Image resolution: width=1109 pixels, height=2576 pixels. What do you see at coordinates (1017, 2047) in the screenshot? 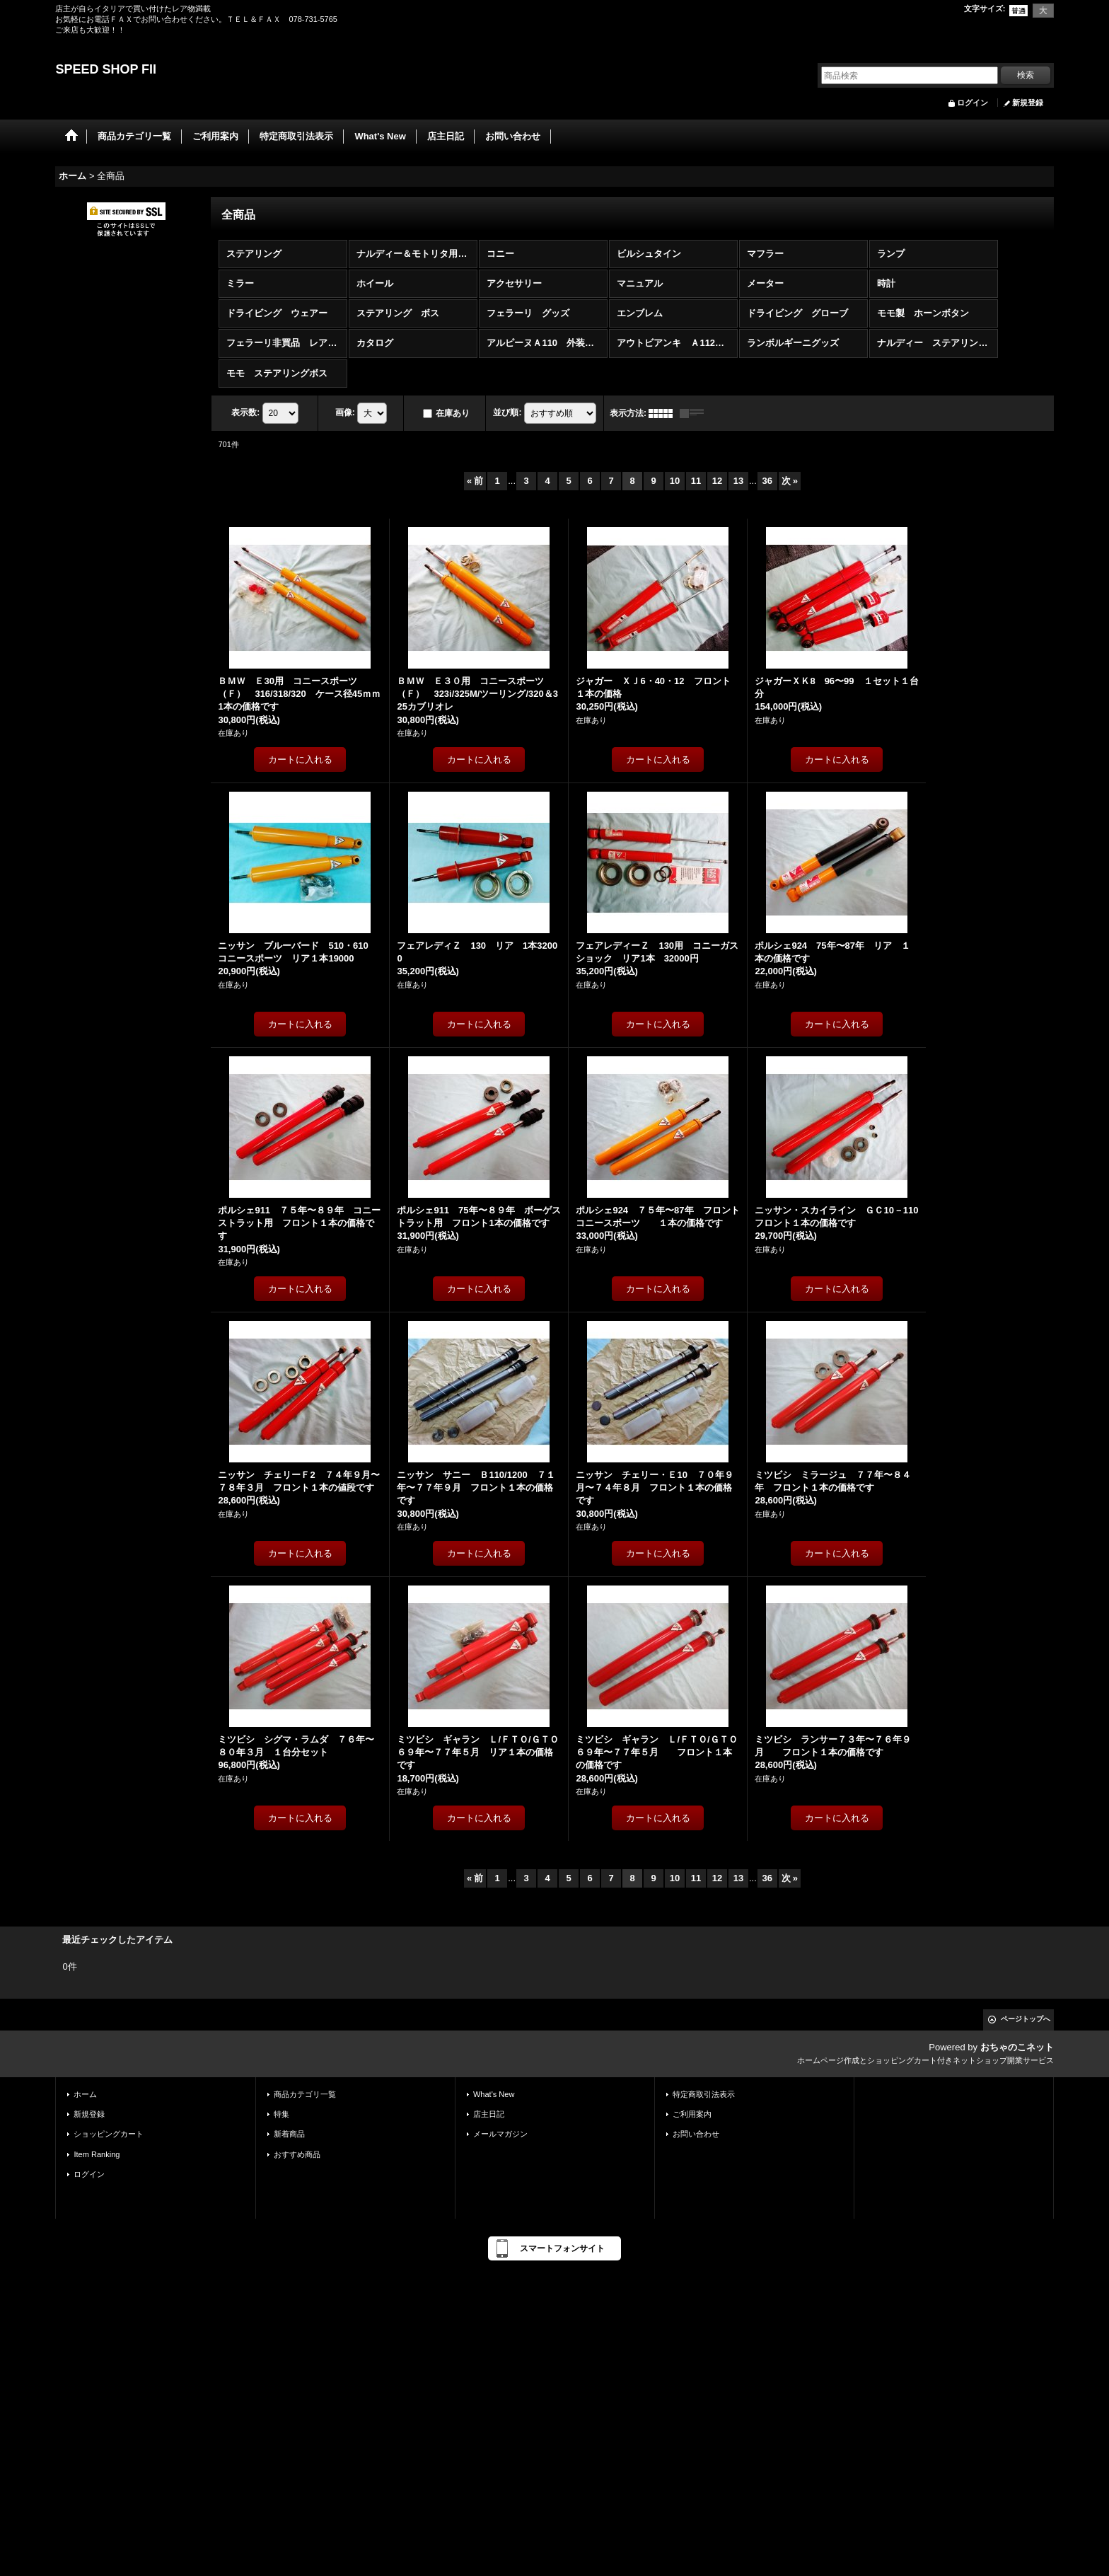
I see `おちゃのこネット` at bounding box center [1017, 2047].